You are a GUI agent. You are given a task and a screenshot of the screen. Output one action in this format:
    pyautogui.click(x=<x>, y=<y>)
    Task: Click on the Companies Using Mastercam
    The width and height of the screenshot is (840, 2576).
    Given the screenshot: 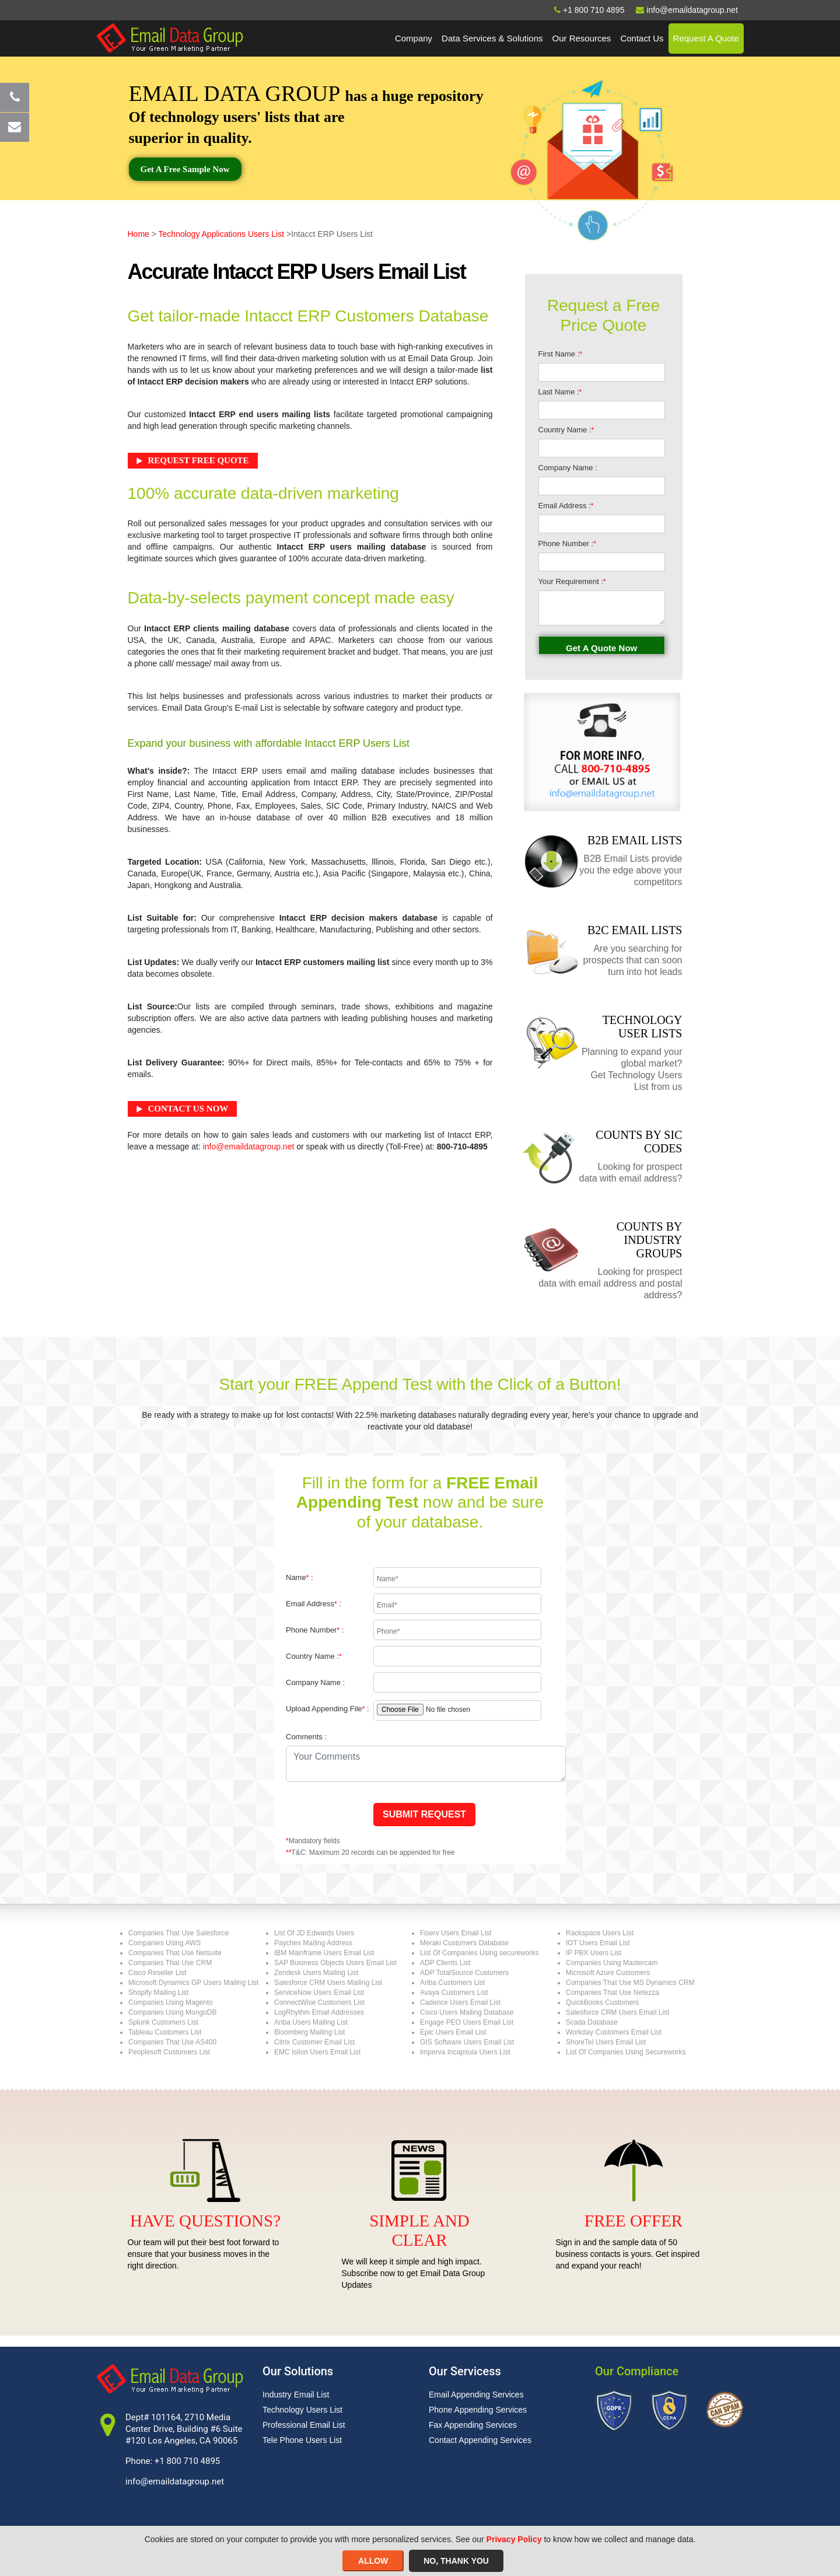 What is the action you would take?
    pyautogui.click(x=611, y=1963)
    